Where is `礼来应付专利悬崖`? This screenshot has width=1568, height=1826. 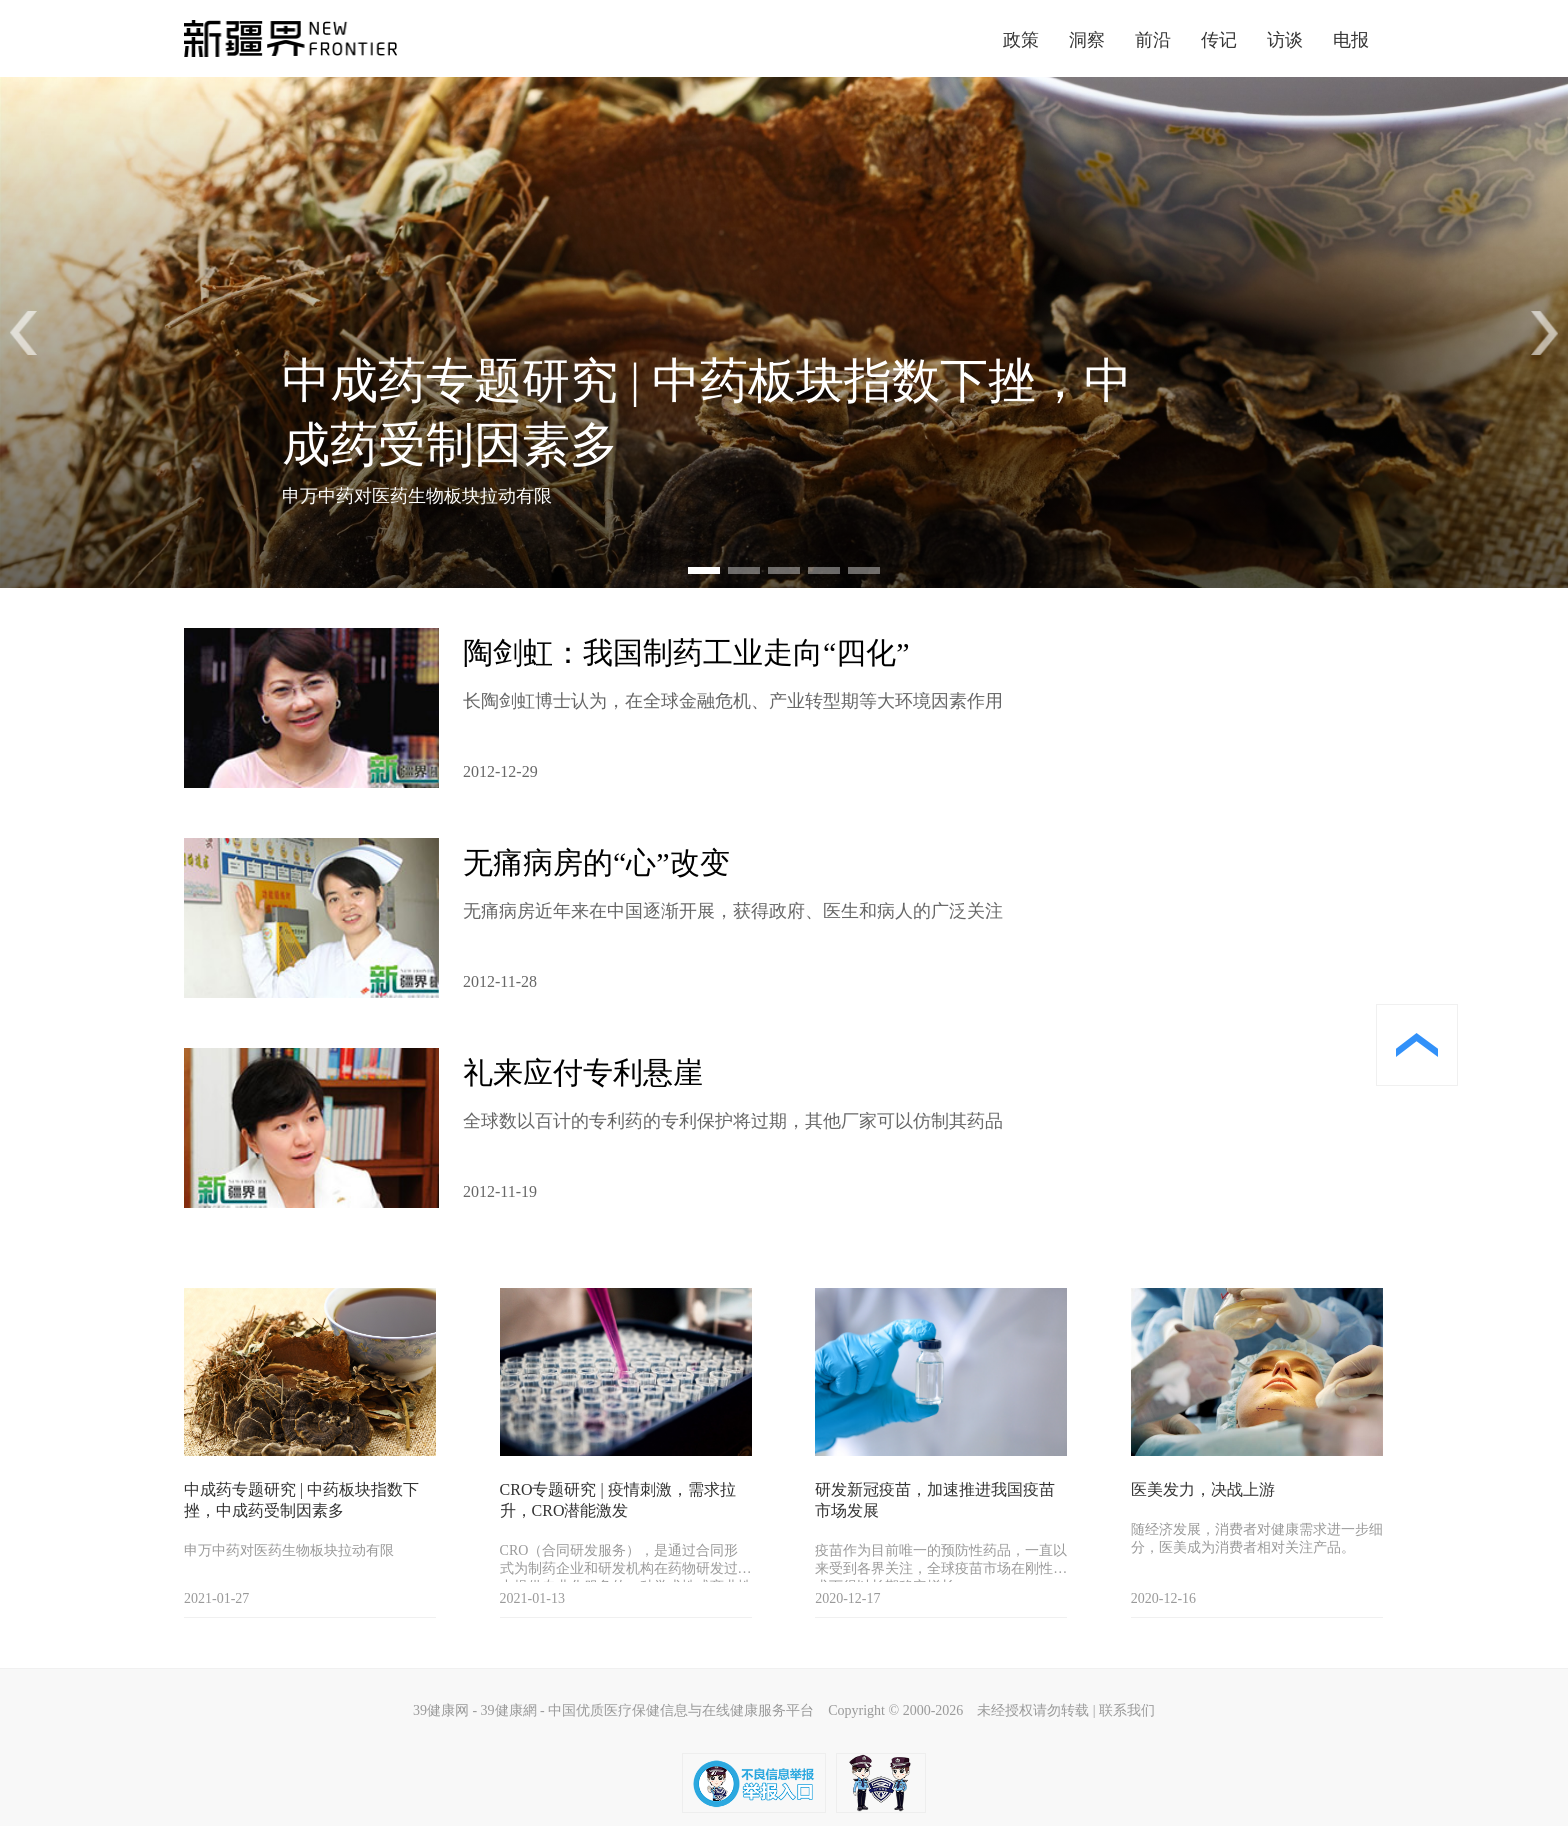 礼来应付专利悬崖 is located at coordinates (583, 1072).